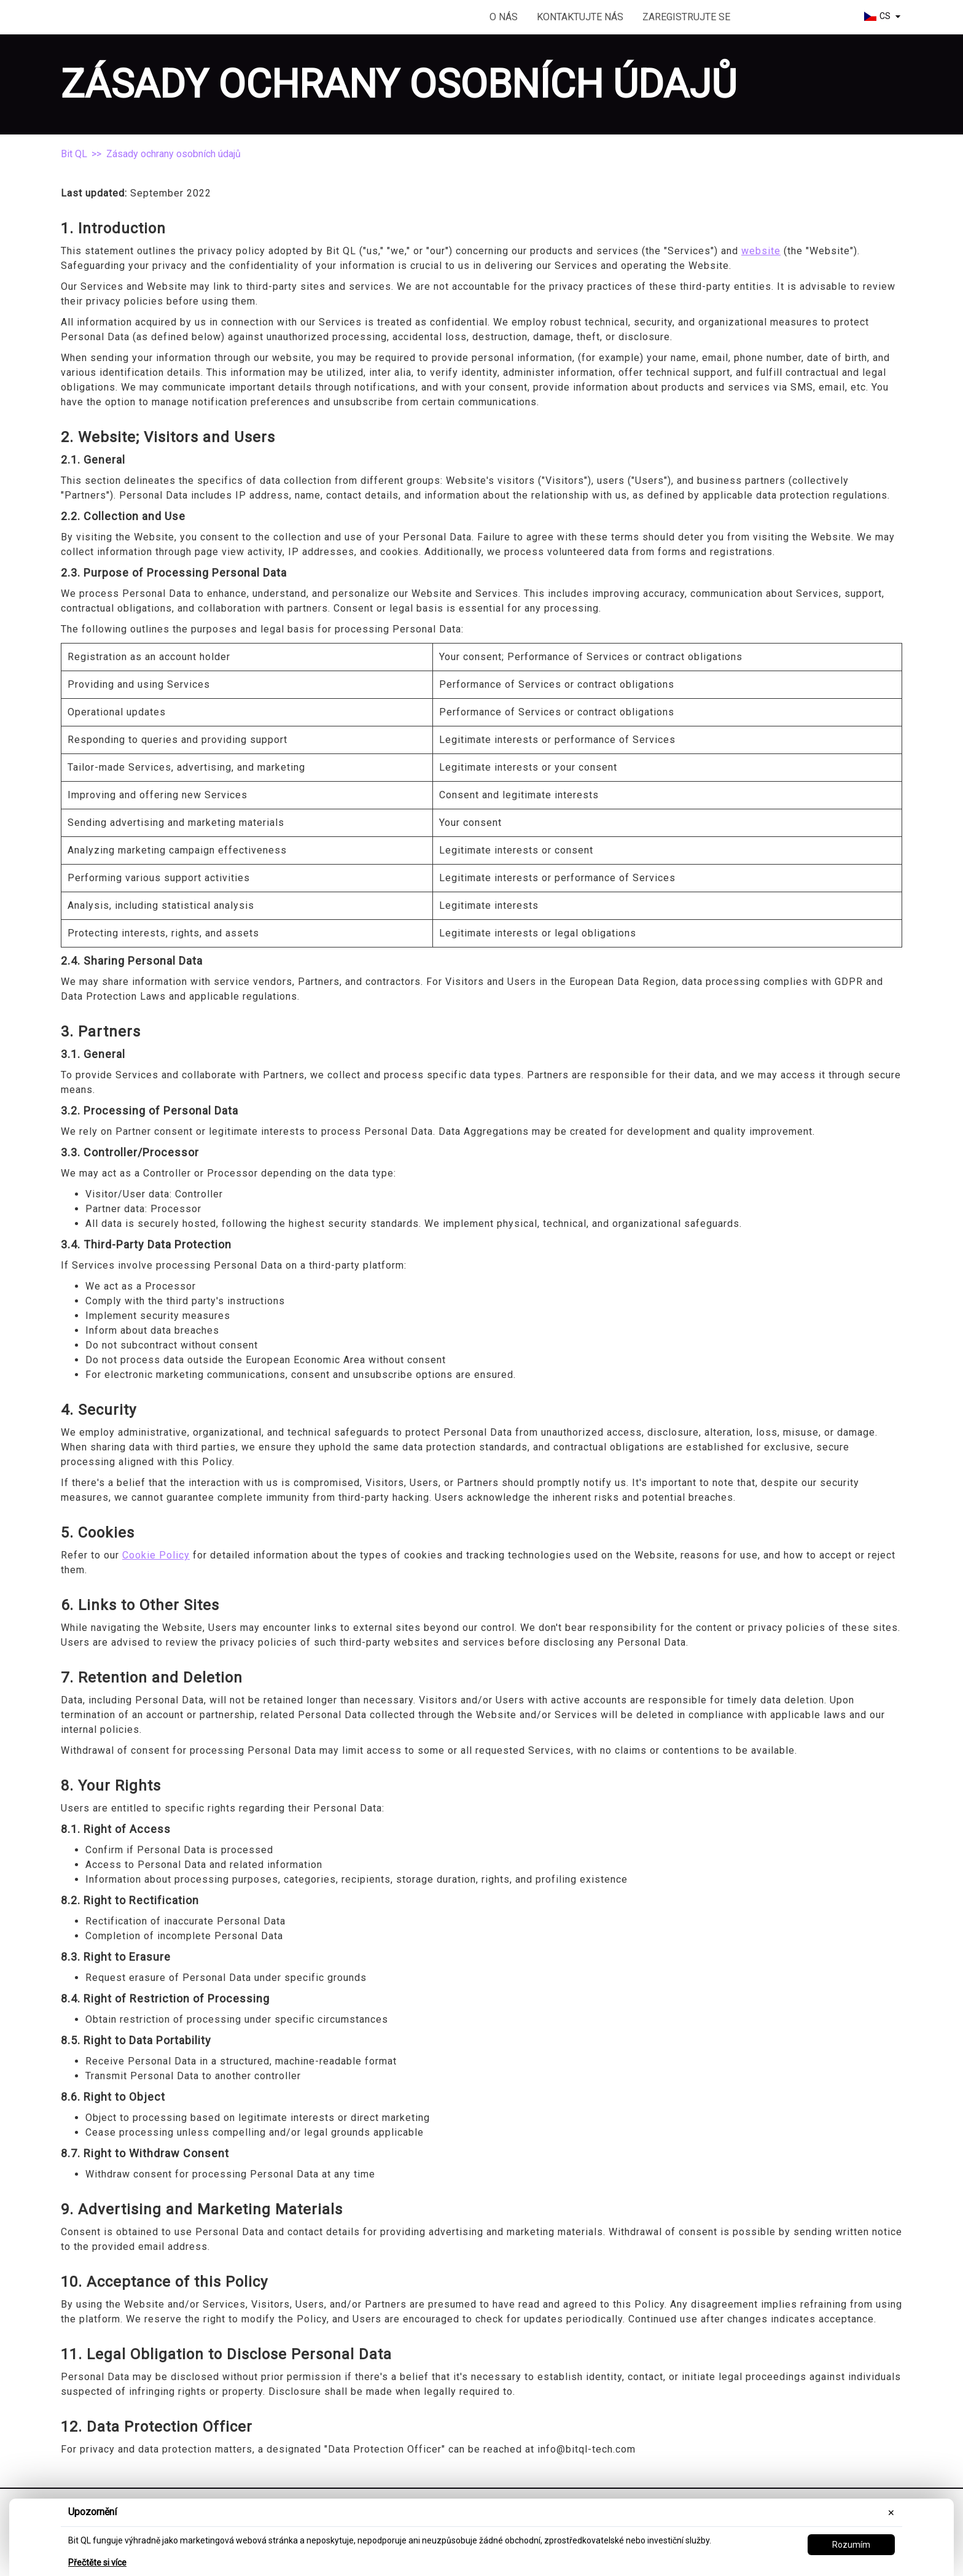 Image resolution: width=963 pixels, height=2576 pixels. I want to click on O nás, so click(503, 17).